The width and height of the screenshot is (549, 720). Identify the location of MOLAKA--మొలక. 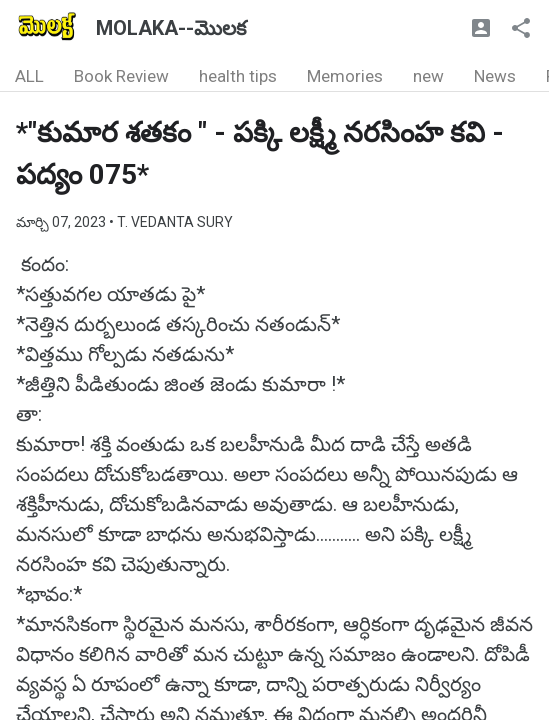
(171, 28).